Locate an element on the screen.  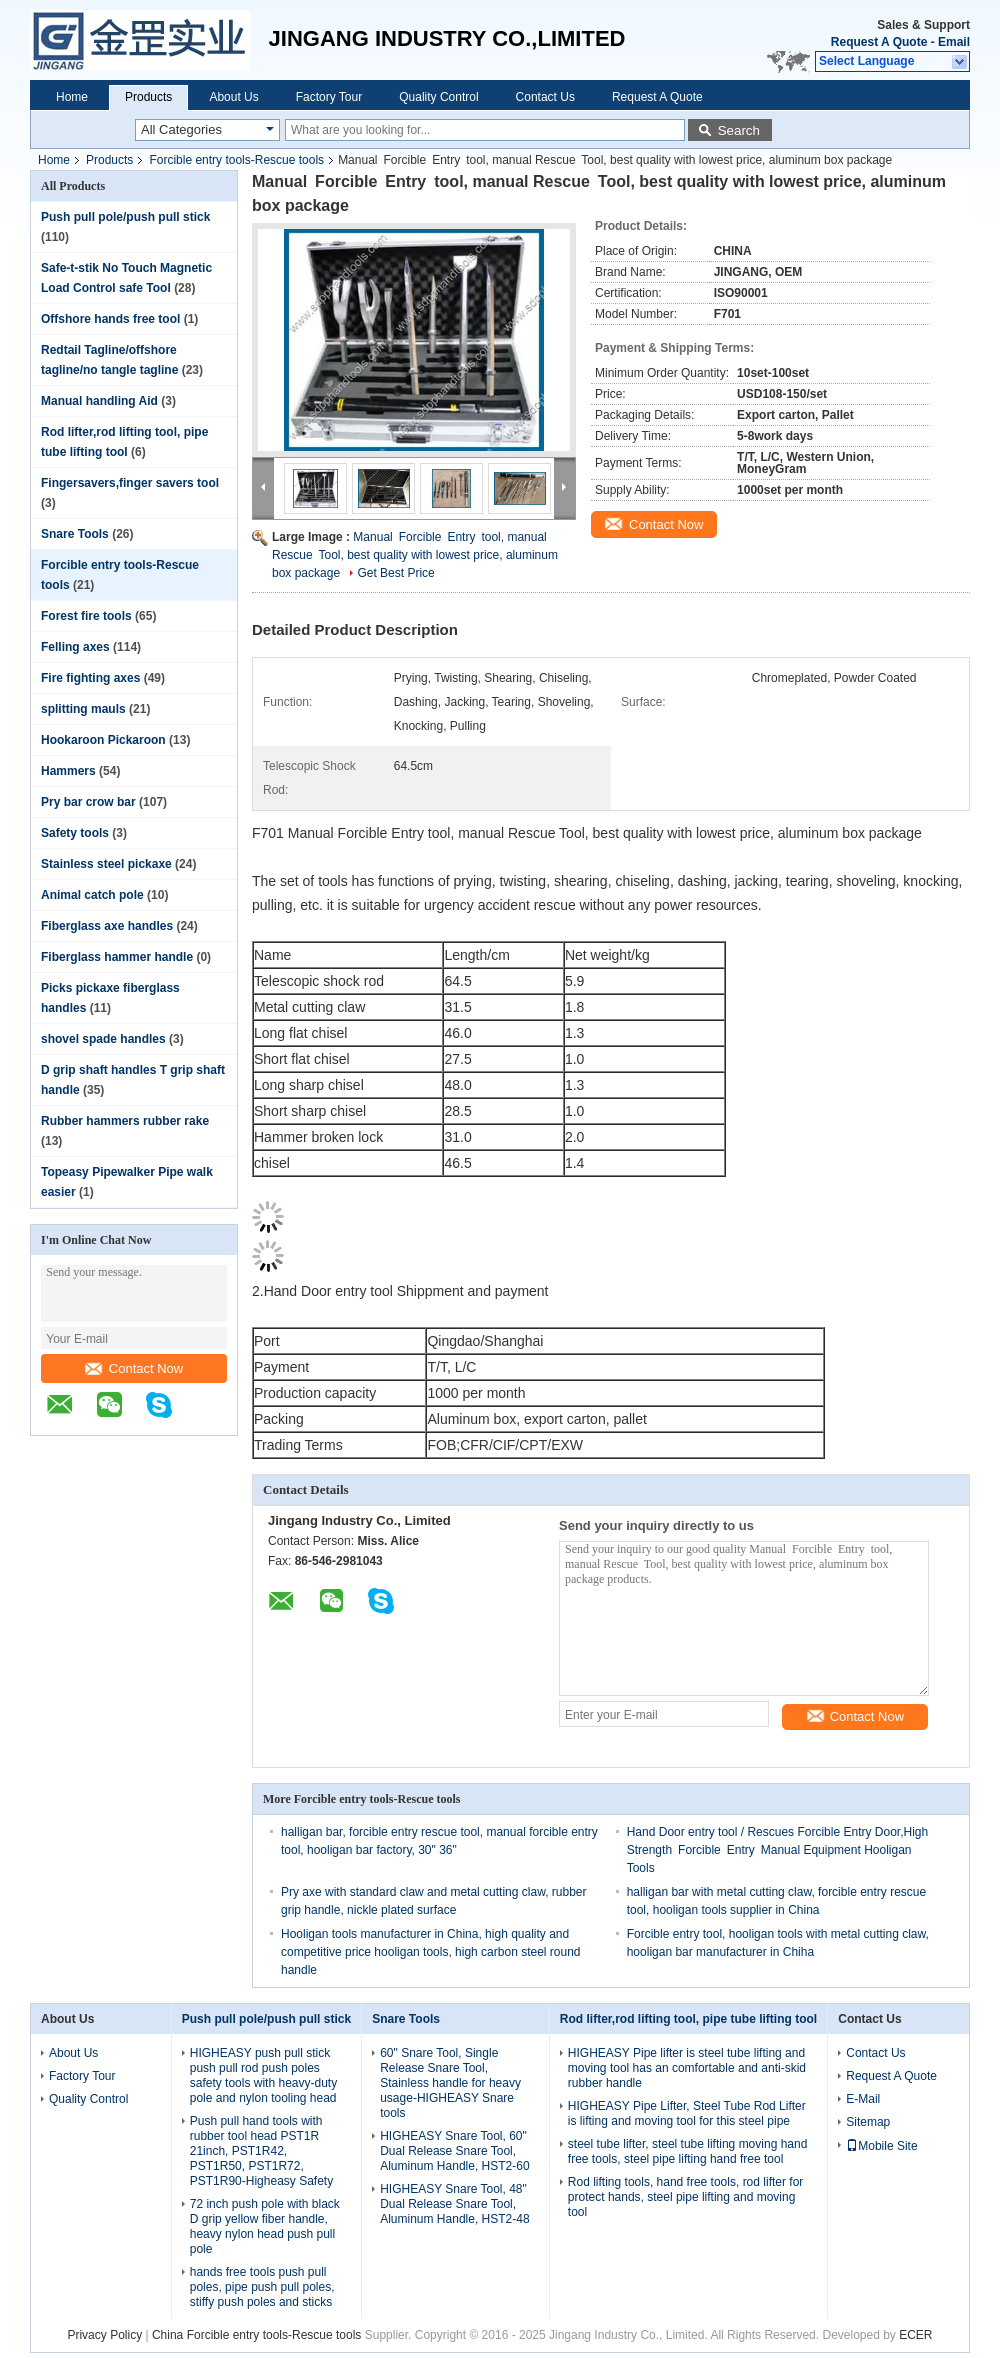
HIGHEASY Pipe lifter is steel tube lifting and moving tool has an comfortable and anti-skid rubber handle is located at coordinates (687, 2068).